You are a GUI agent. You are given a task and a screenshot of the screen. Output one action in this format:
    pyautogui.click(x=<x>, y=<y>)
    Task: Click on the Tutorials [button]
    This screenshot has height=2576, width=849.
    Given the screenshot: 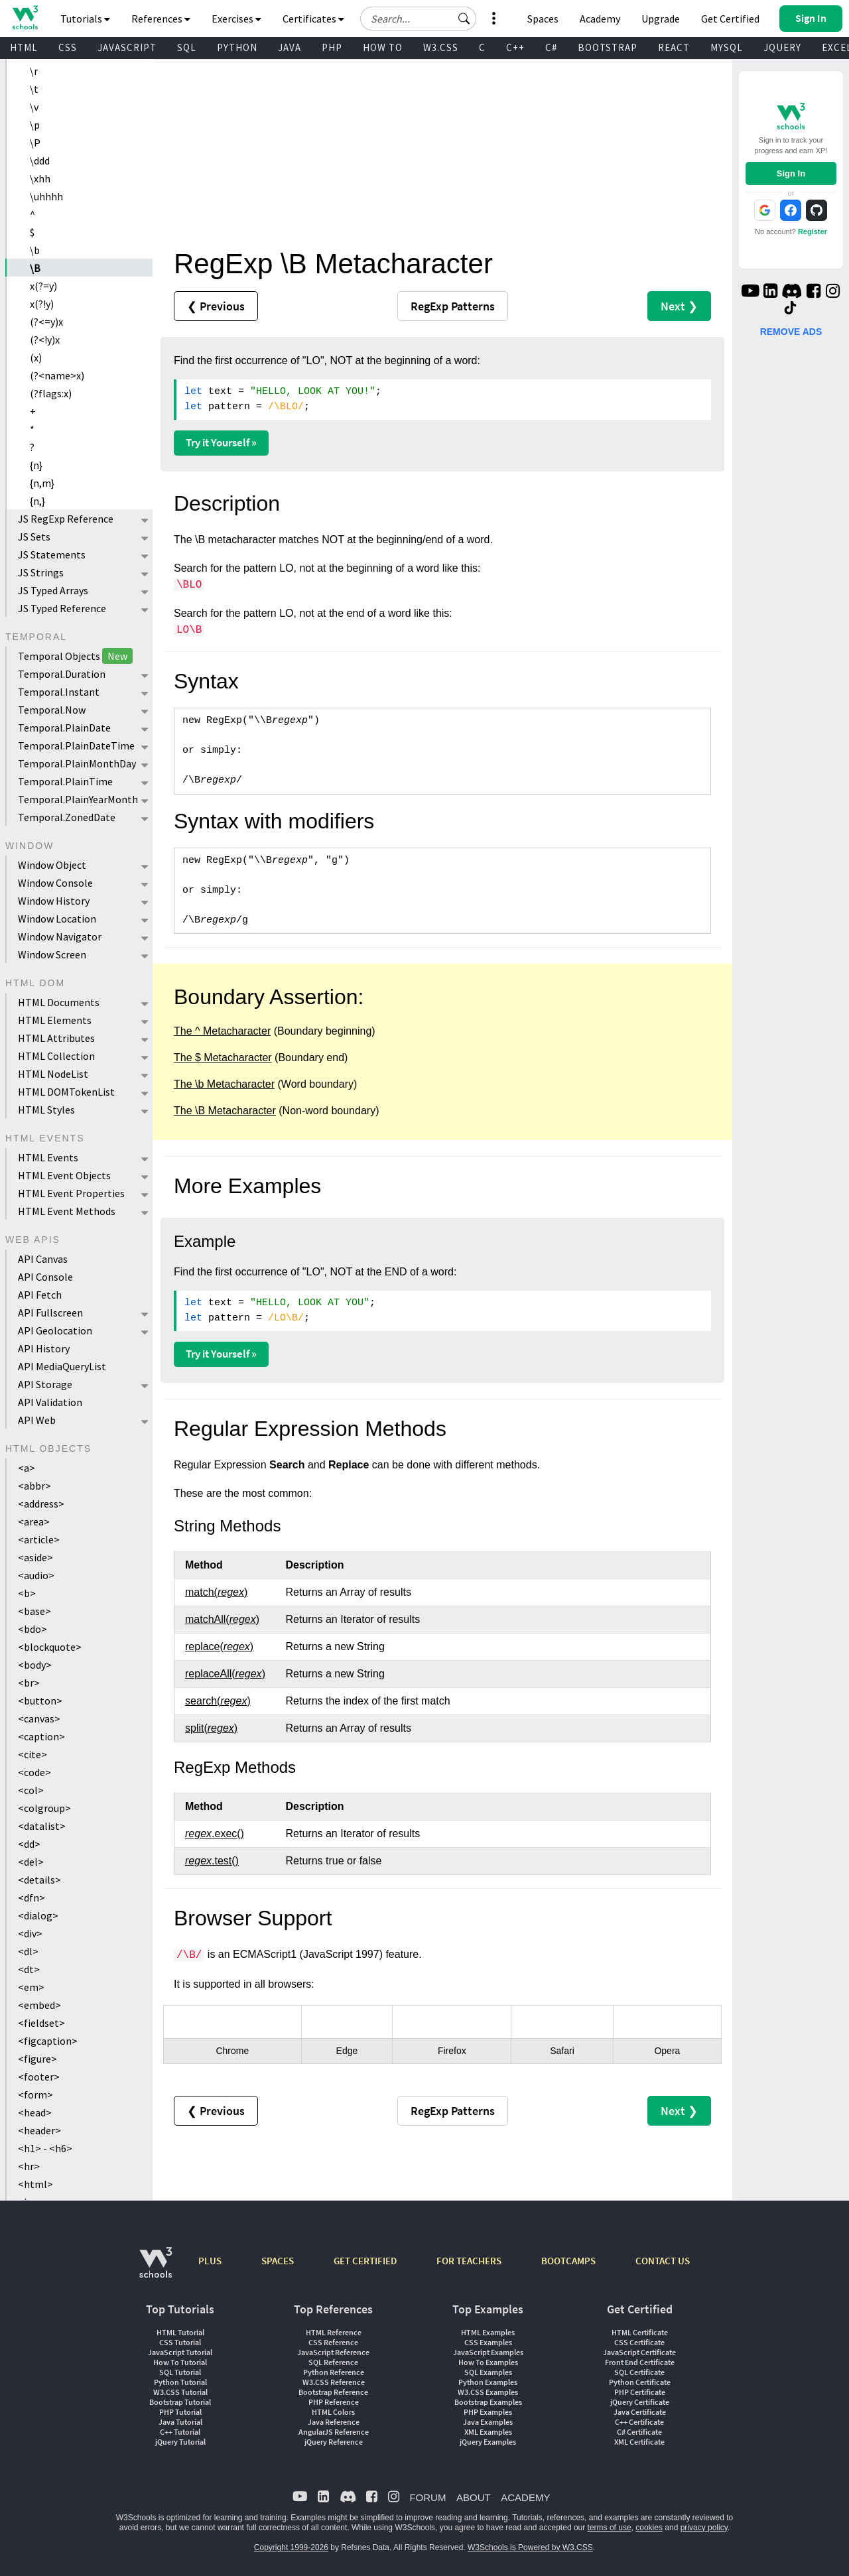 What is the action you would take?
    pyautogui.click(x=85, y=18)
    